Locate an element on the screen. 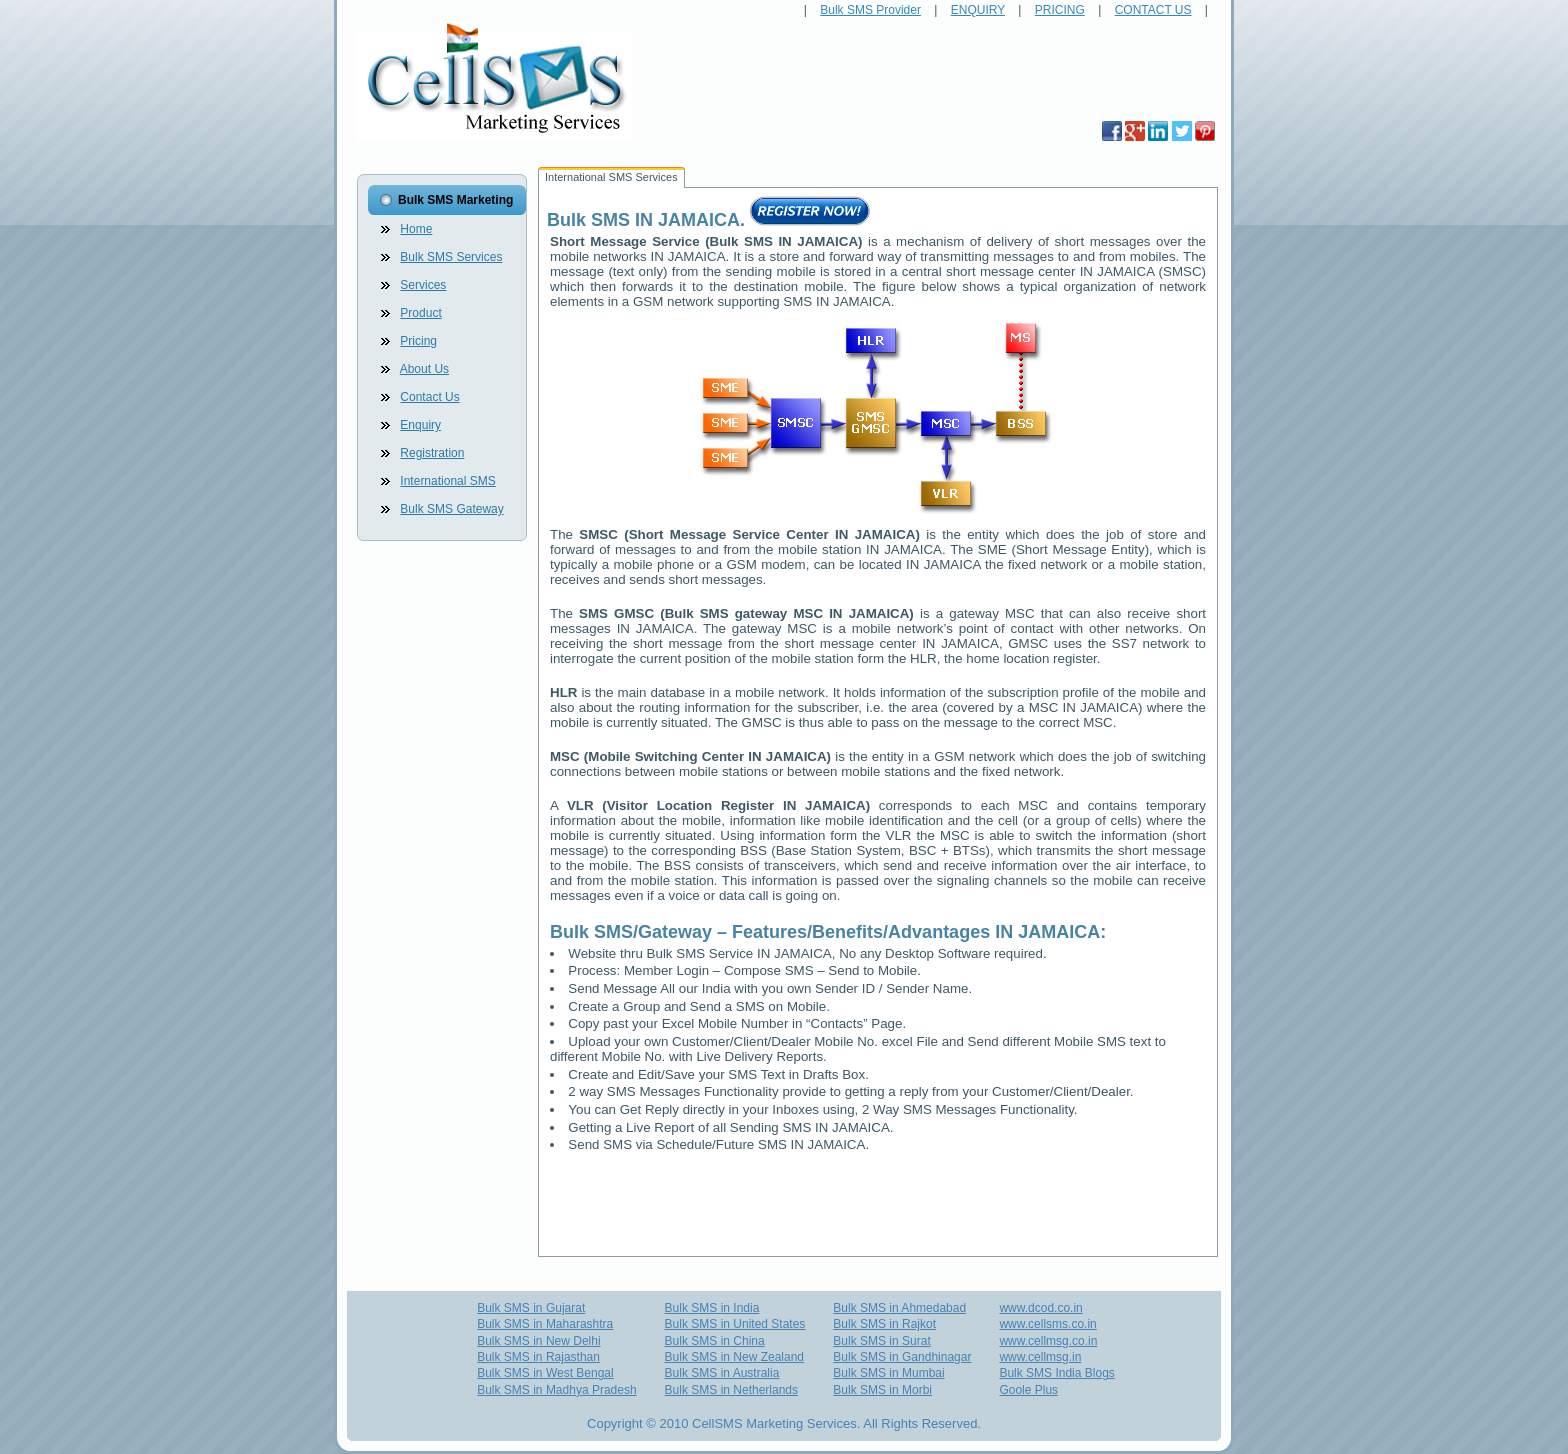 The height and width of the screenshot is (1454, 1568). Bulk SMS in India is located at coordinates (712, 1308).